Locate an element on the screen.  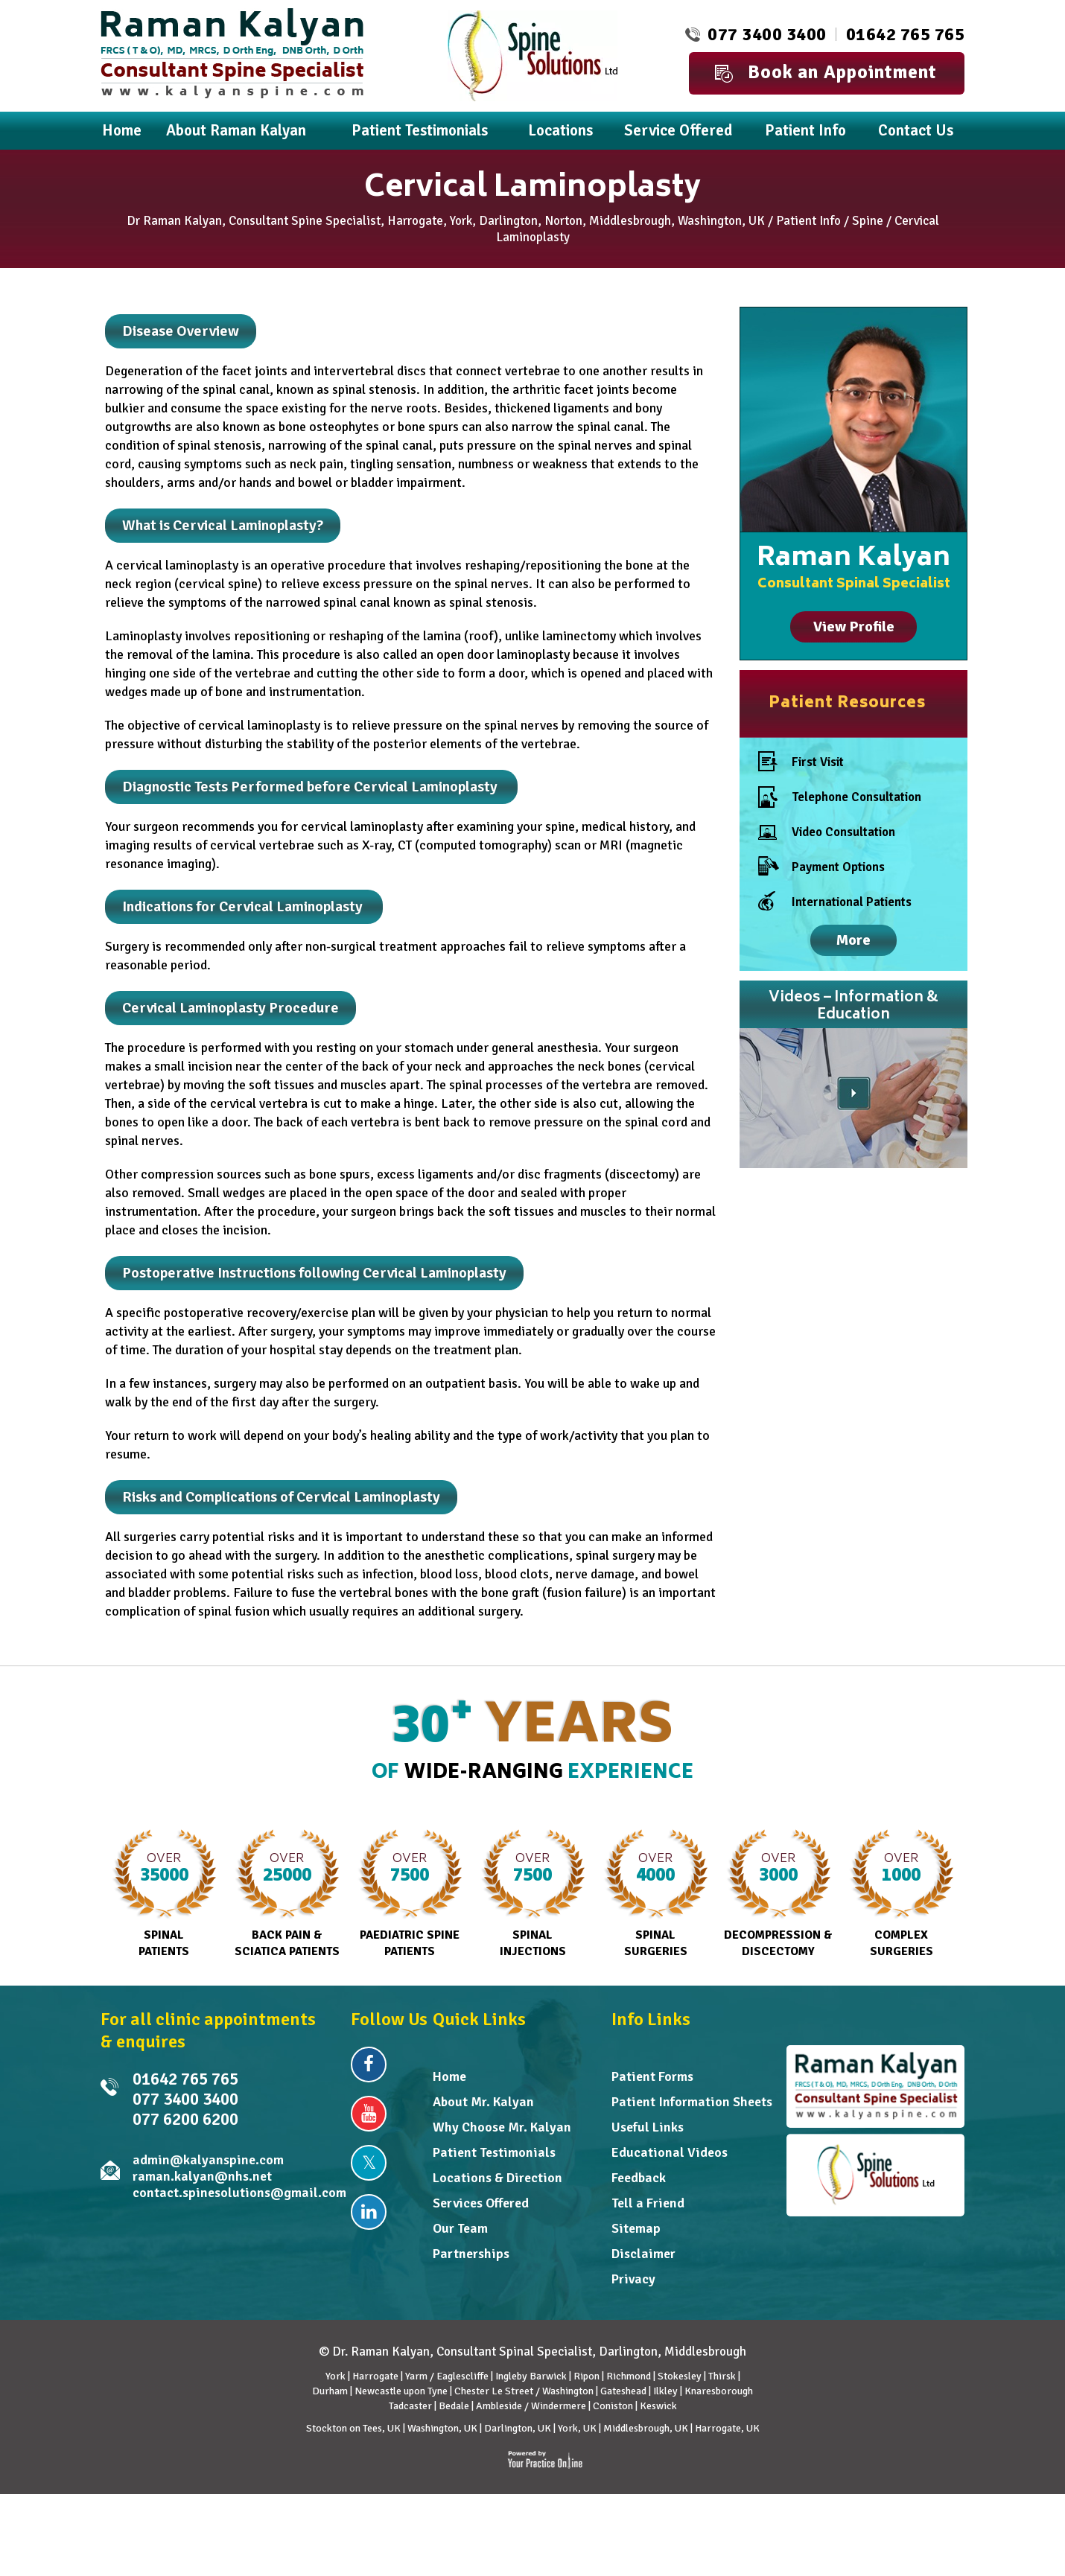
[Follow Dr Raman Kalyan on Facebook] is located at coordinates (368, 2064).